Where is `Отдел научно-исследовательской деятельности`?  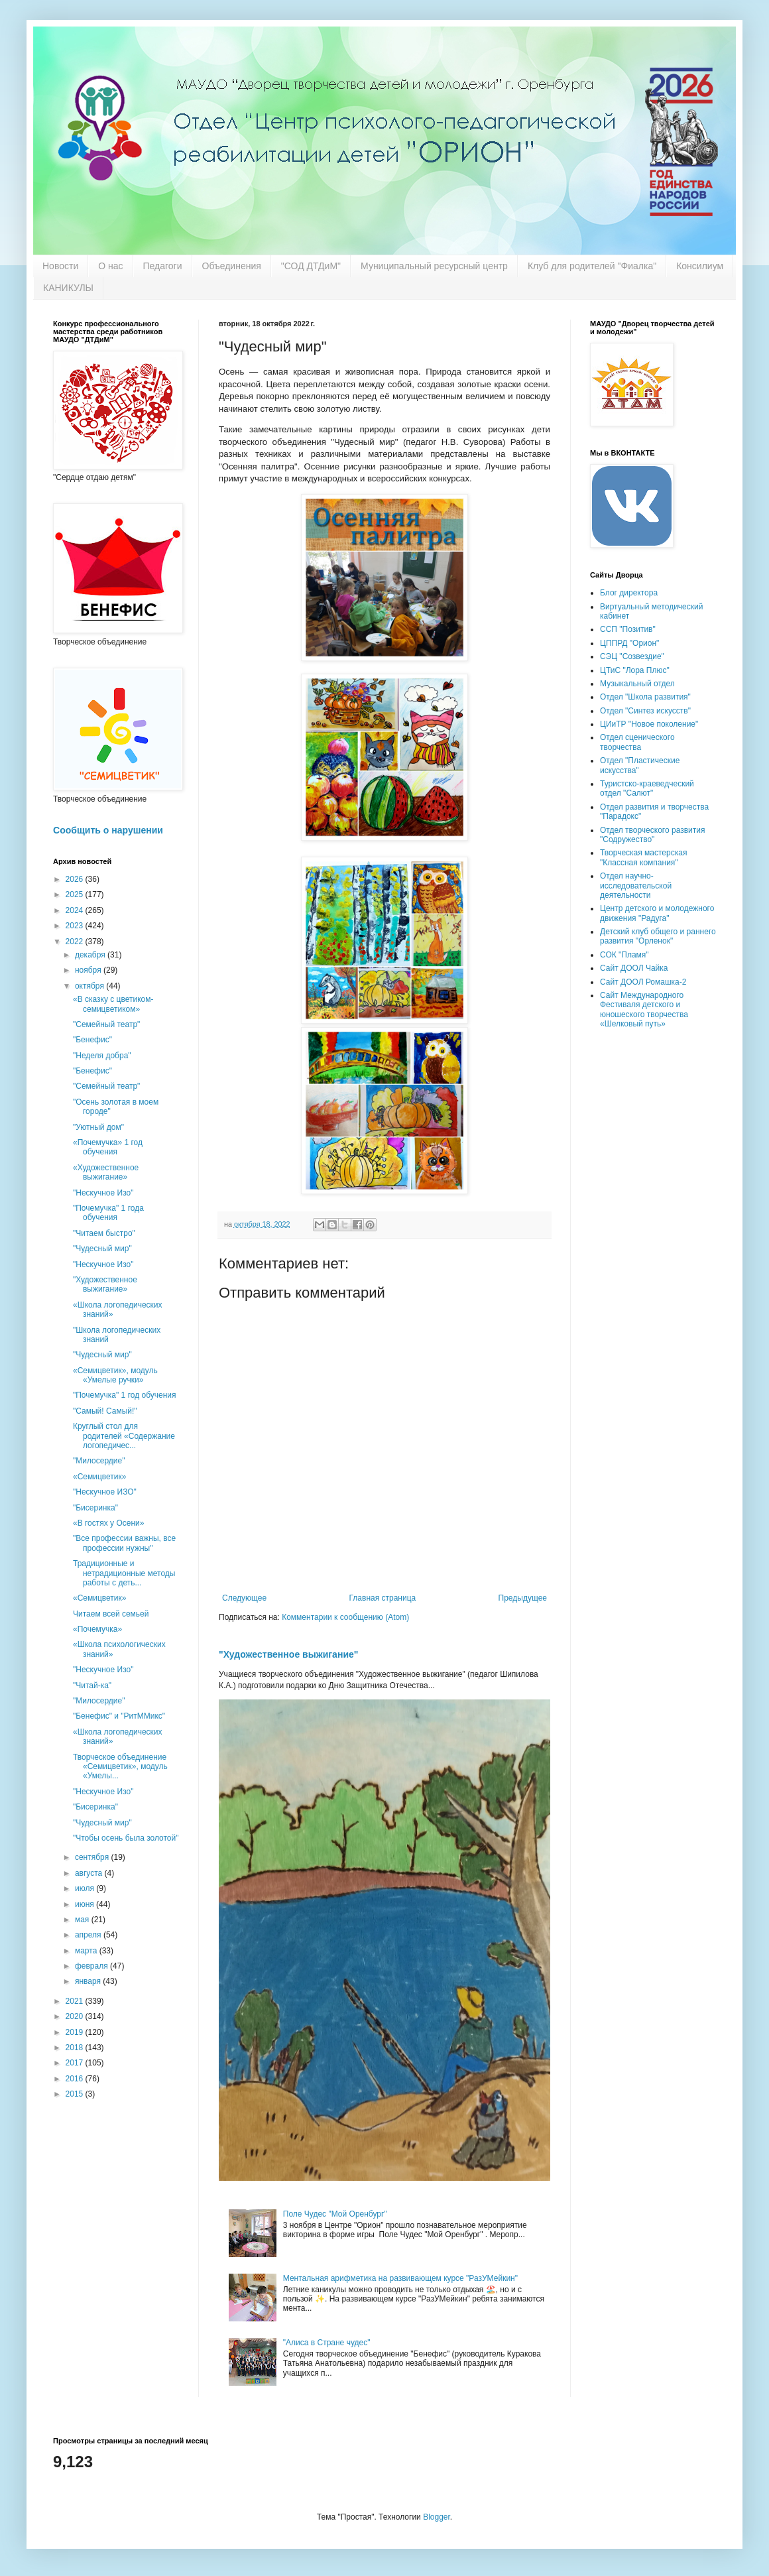 Отдел научно-исследовательской деятельности is located at coordinates (636, 885).